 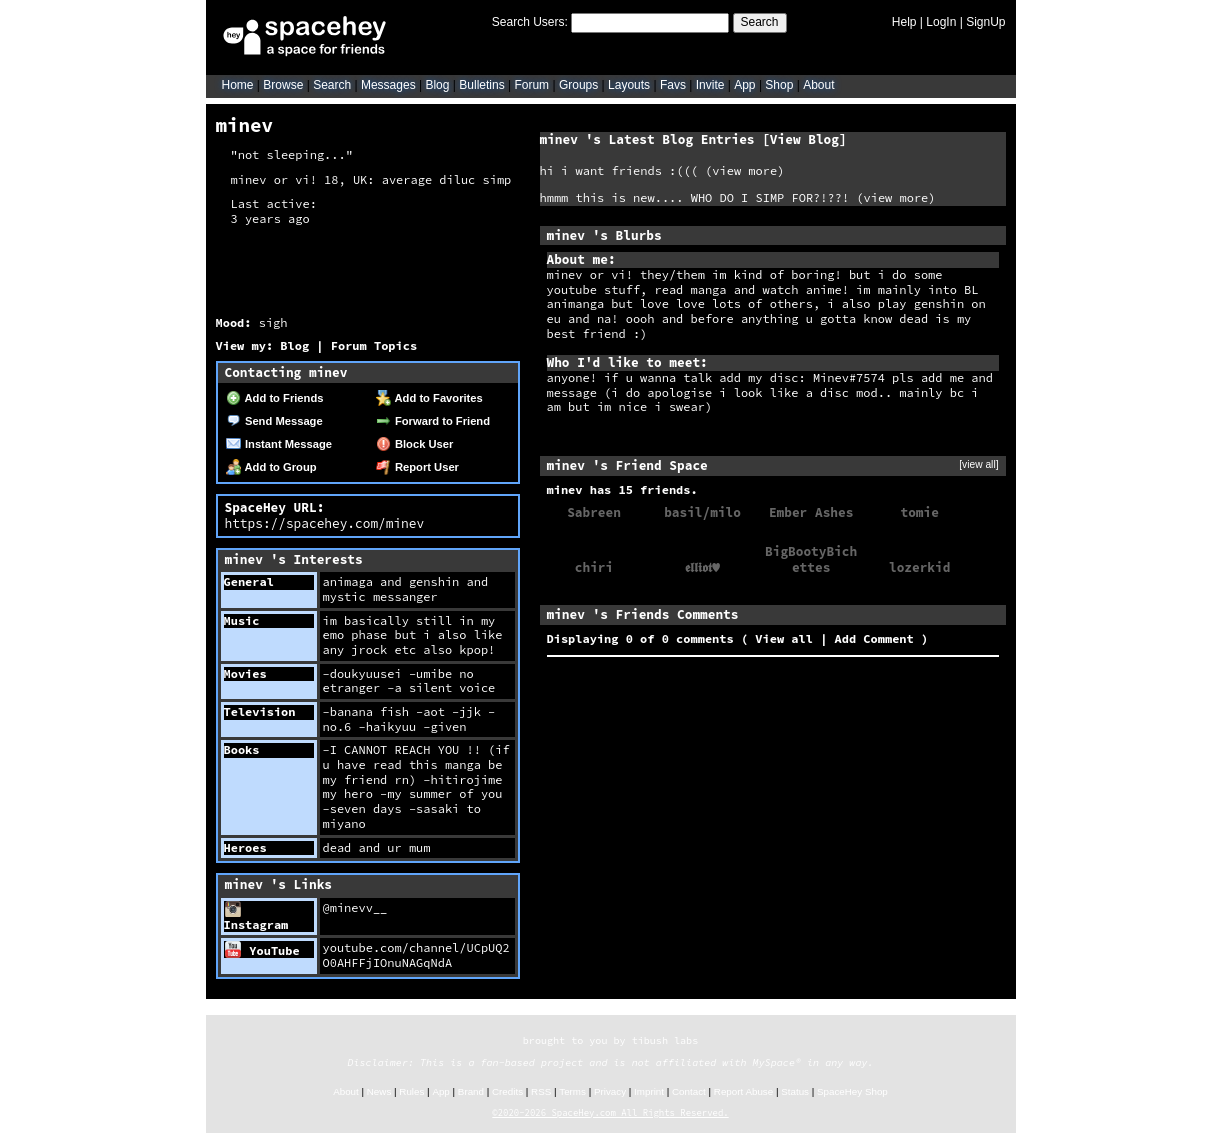 I want to click on Send Message, so click(x=274, y=421).